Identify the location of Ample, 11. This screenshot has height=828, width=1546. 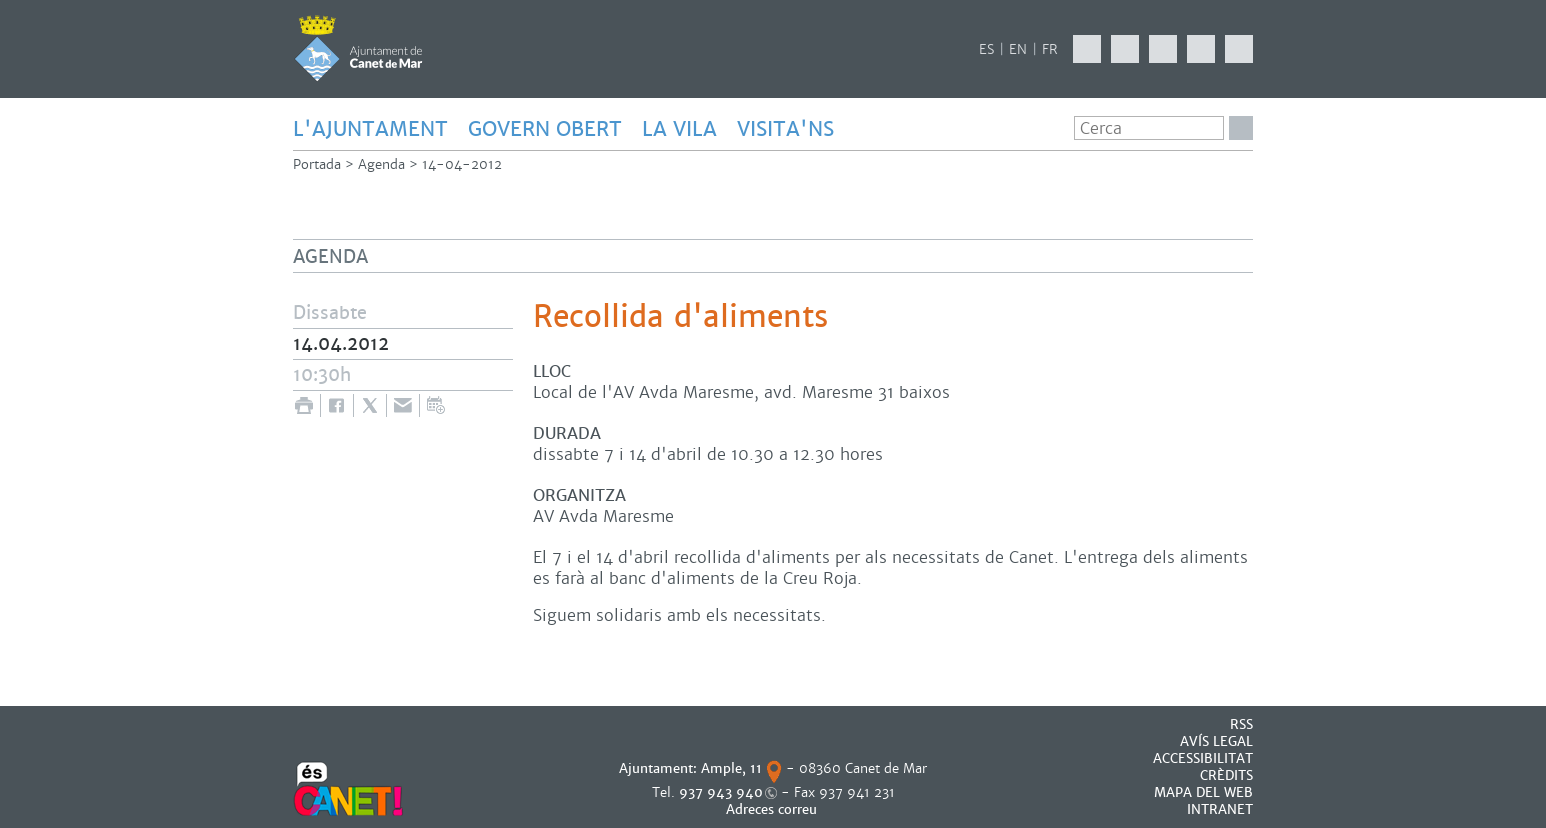
(731, 768).